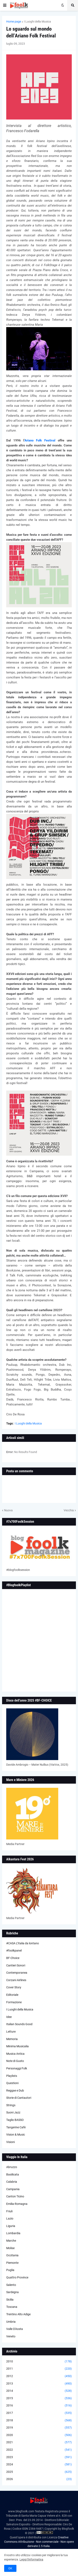 The image size is (78, 2576). Describe the element at coordinates (31, 2559) in the screenshot. I see `Leggi l'informativa` at that location.